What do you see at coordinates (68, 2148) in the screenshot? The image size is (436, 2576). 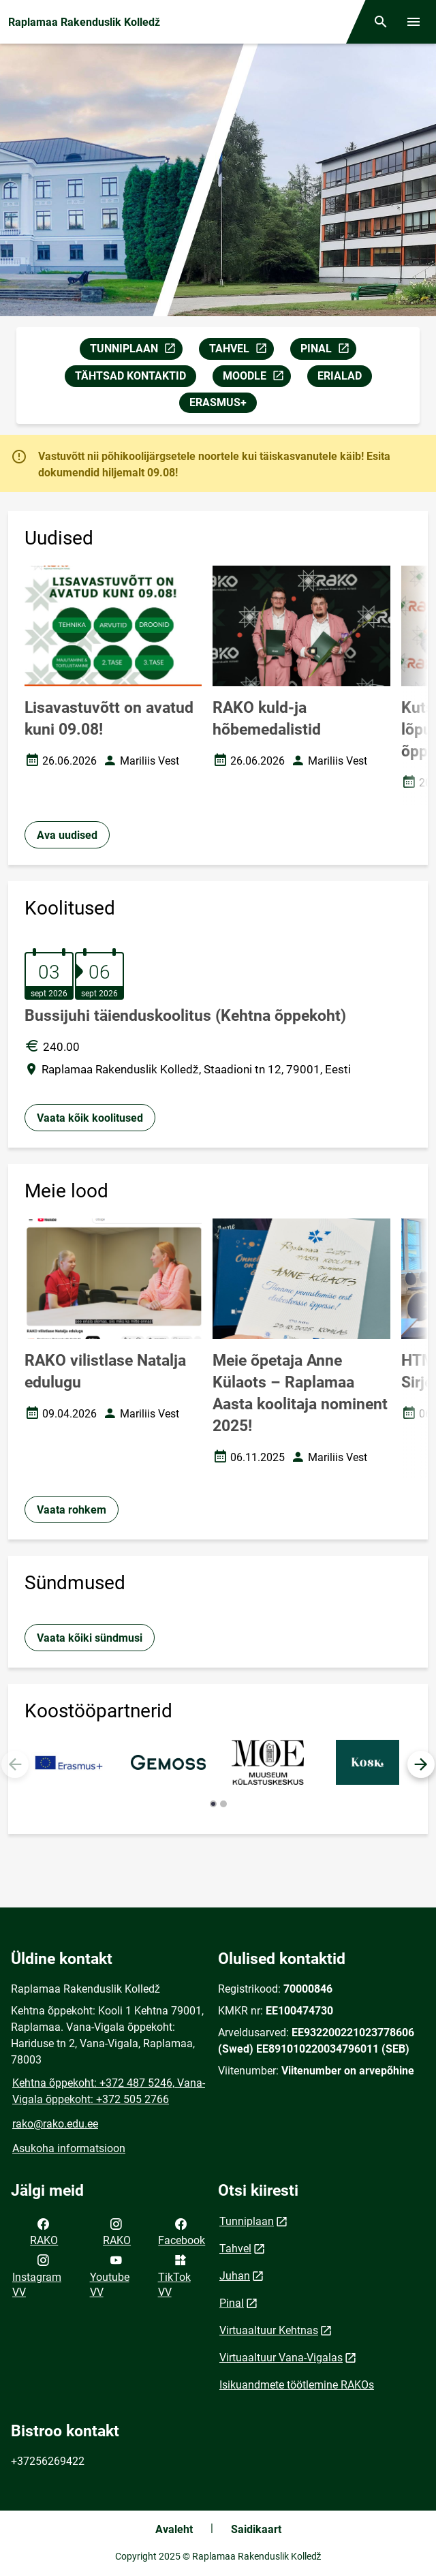 I see `Asukoha informatsioon` at bounding box center [68, 2148].